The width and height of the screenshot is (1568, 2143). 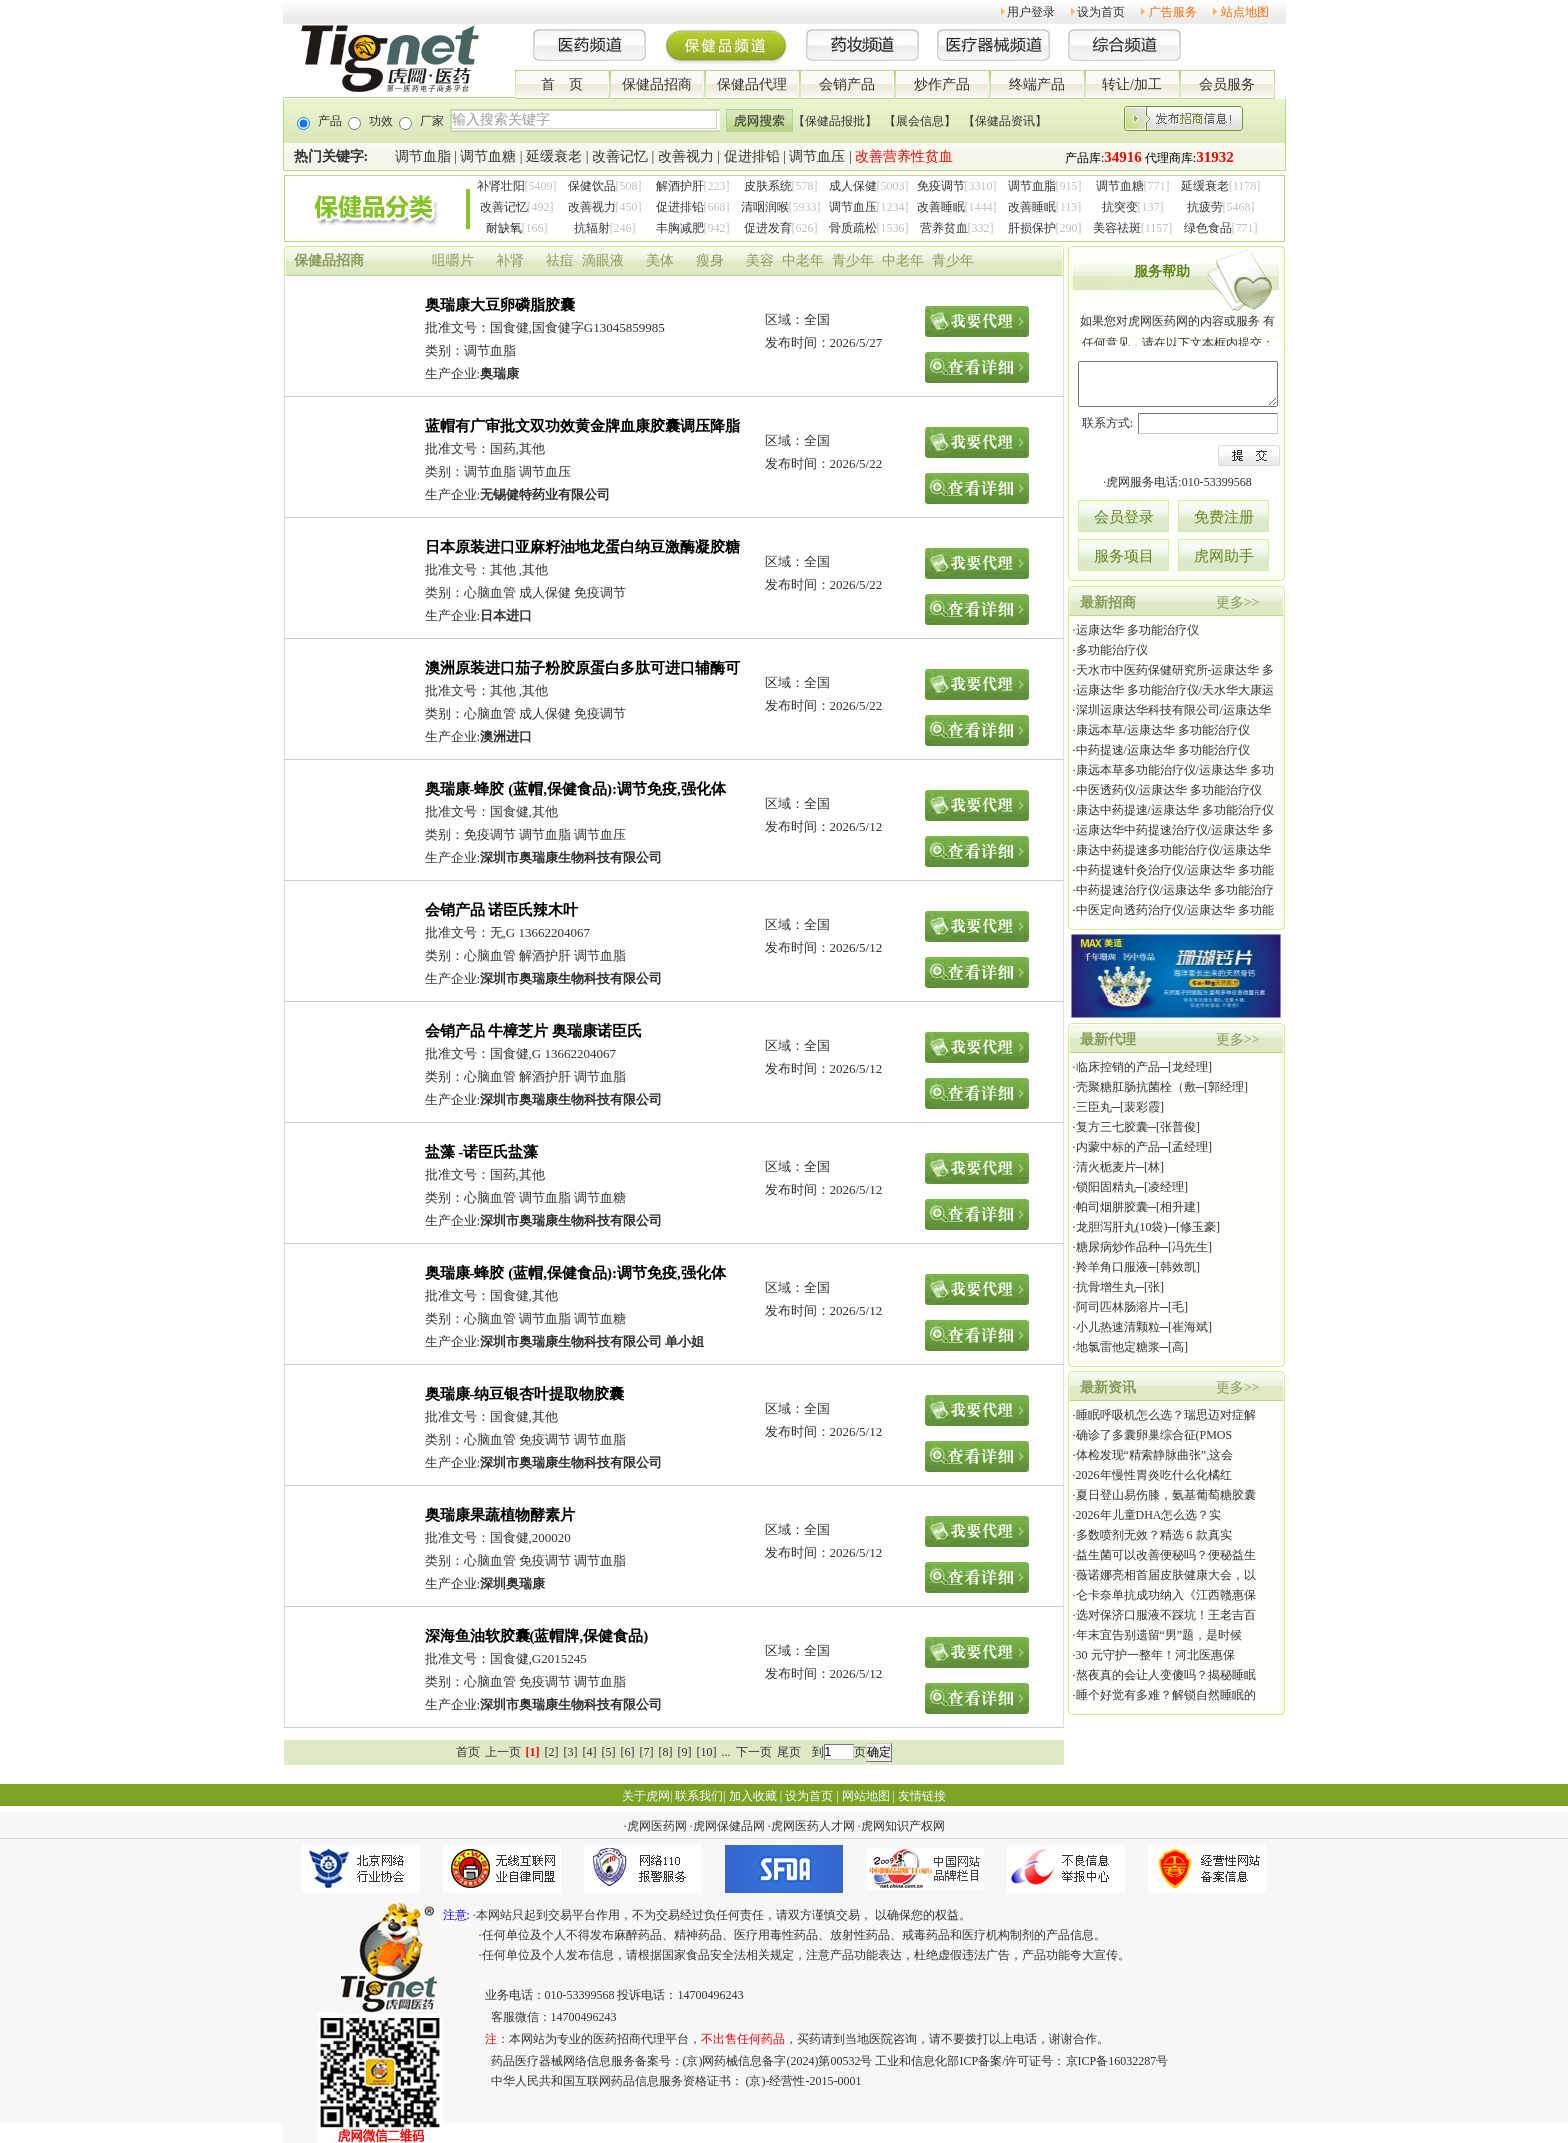 What do you see at coordinates (537, 1636) in the screenshot?
I see `深海鱼油软胶囊(蓝帽牌,保健食品)` at bounding box center [537, 1636].